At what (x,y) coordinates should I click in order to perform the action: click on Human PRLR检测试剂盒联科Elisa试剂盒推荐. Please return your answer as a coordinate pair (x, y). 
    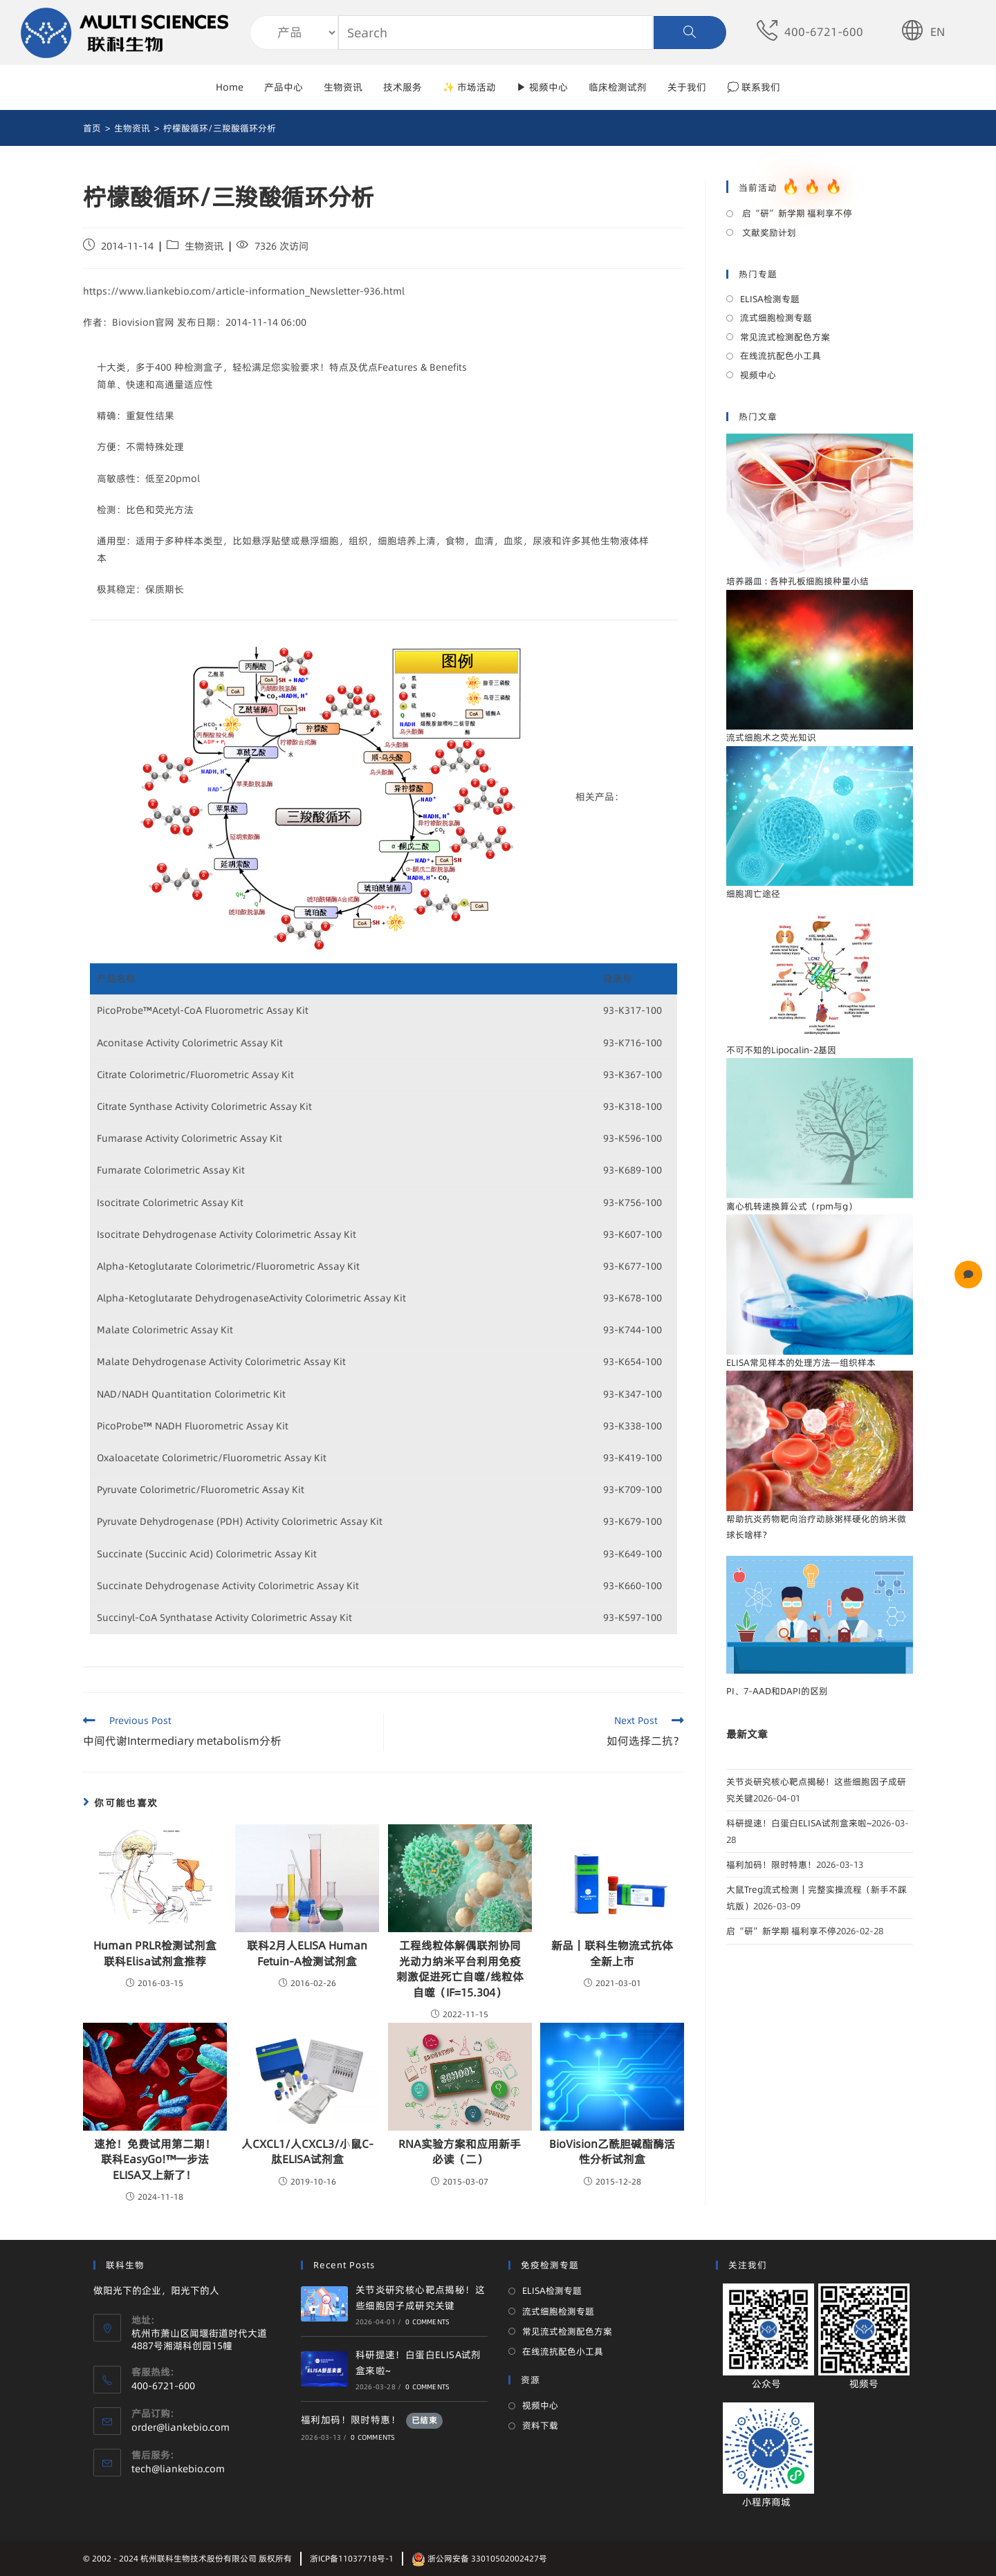
    Looking at the image, I should click on (154, 1953).